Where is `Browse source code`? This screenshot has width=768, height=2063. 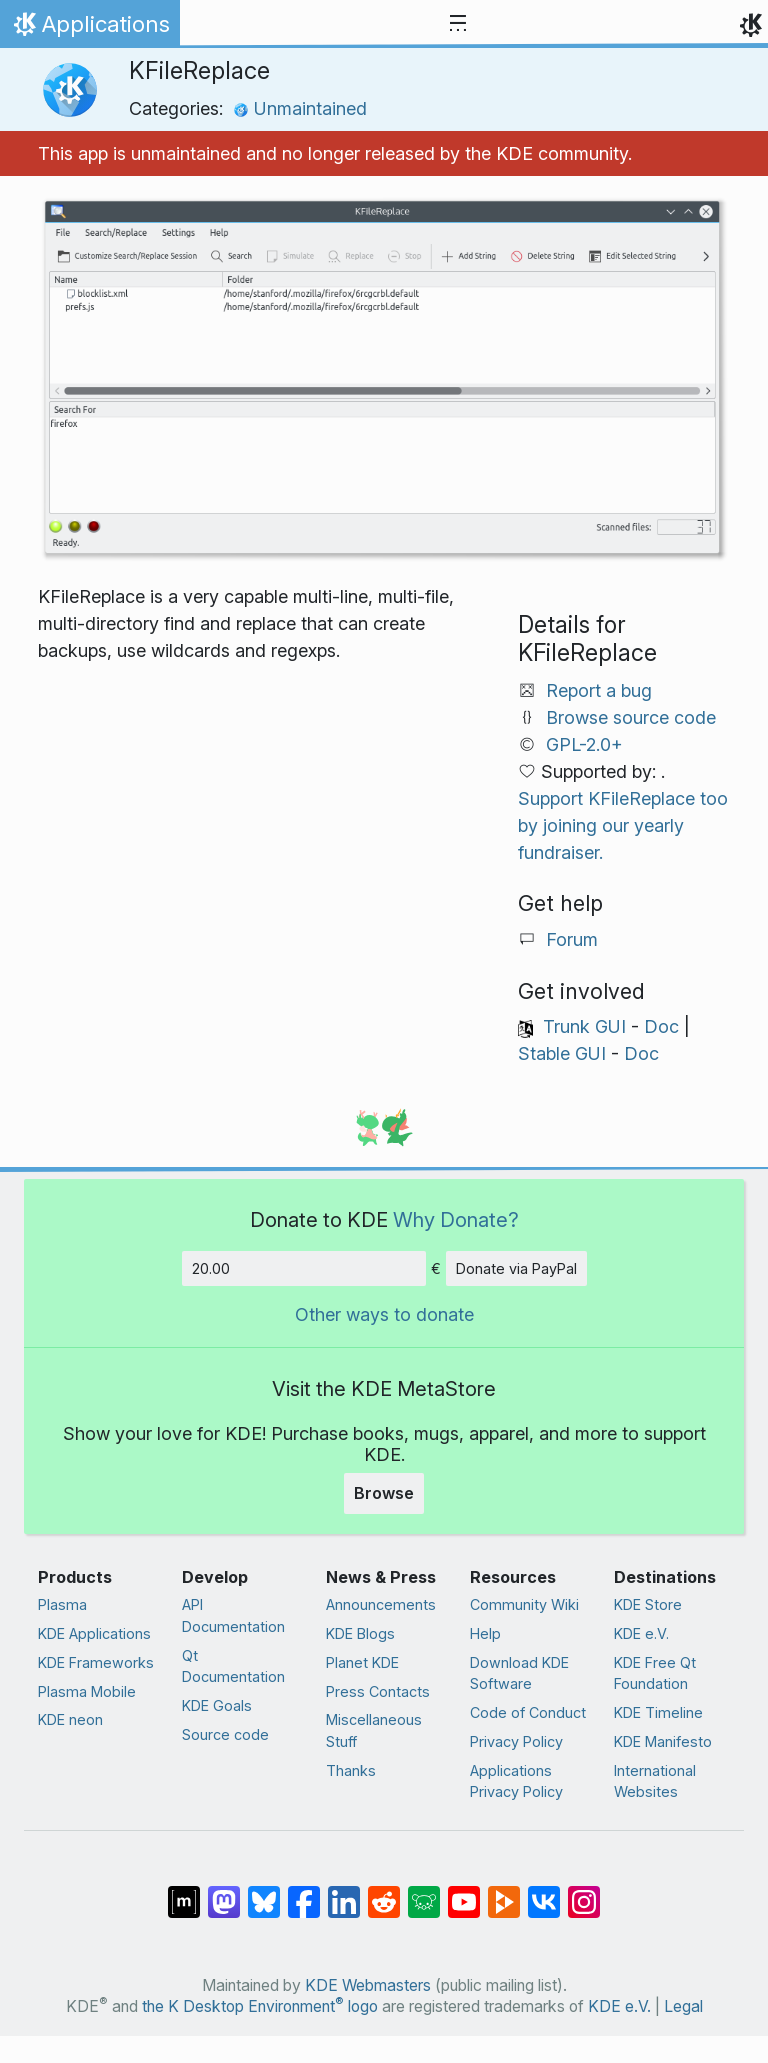
Browse source code is located at coordinates (631, 717).